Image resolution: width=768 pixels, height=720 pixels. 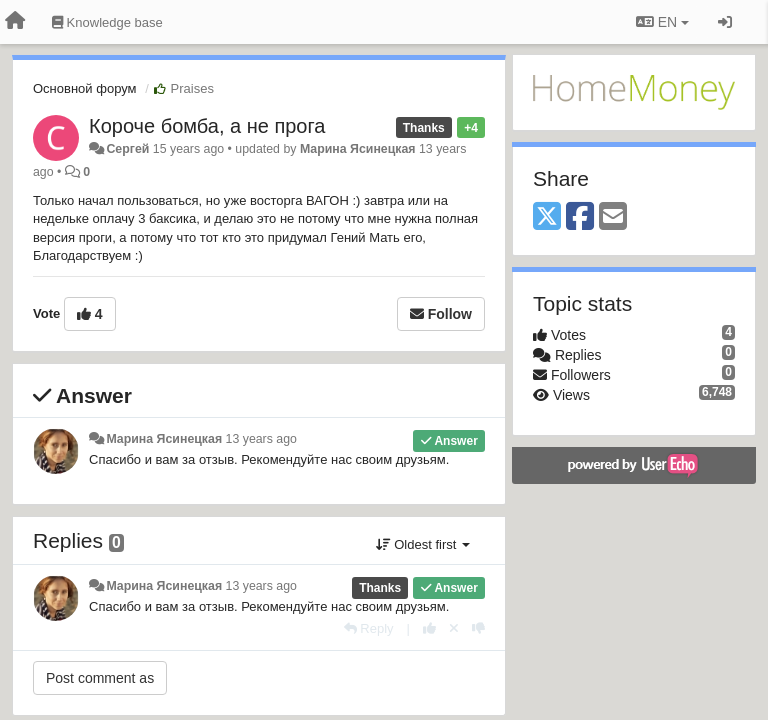 I want to click on [Email], so click(x=613, y=217).